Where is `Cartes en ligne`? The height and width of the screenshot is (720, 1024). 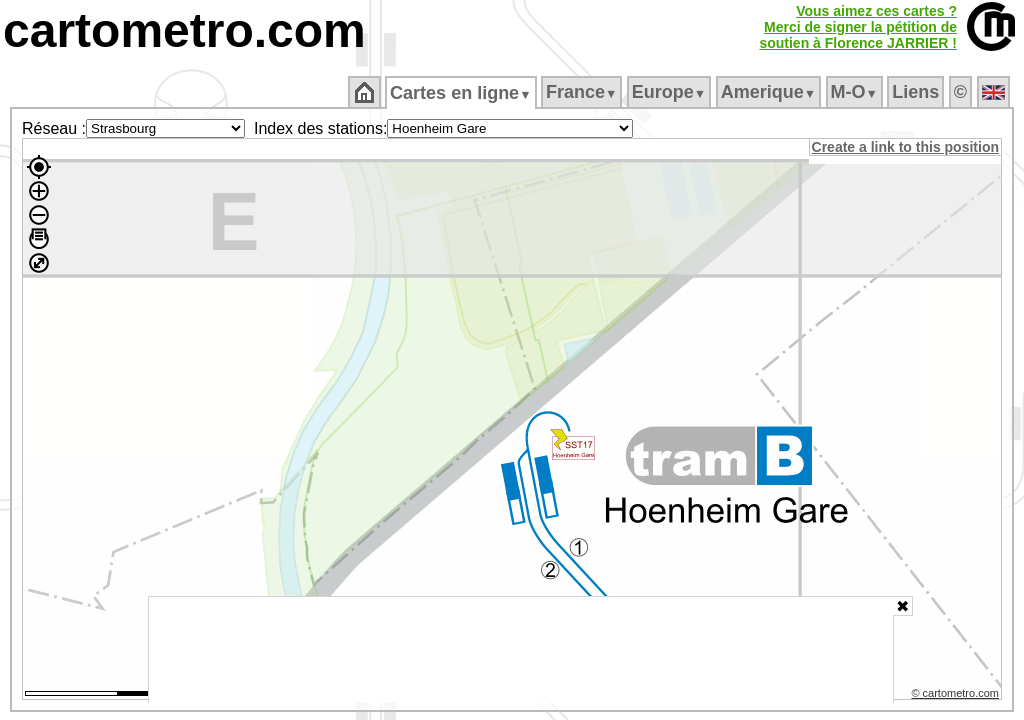
Cartes en ligne is located at coordinates (462, 93).